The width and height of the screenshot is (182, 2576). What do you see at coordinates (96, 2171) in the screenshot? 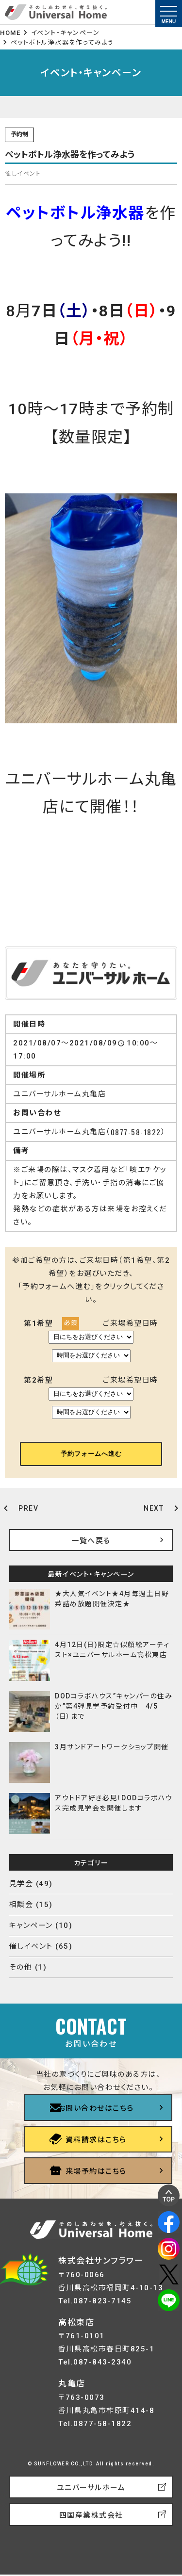
I see `来場予約はこちら` at bounding box center [96, 2171].